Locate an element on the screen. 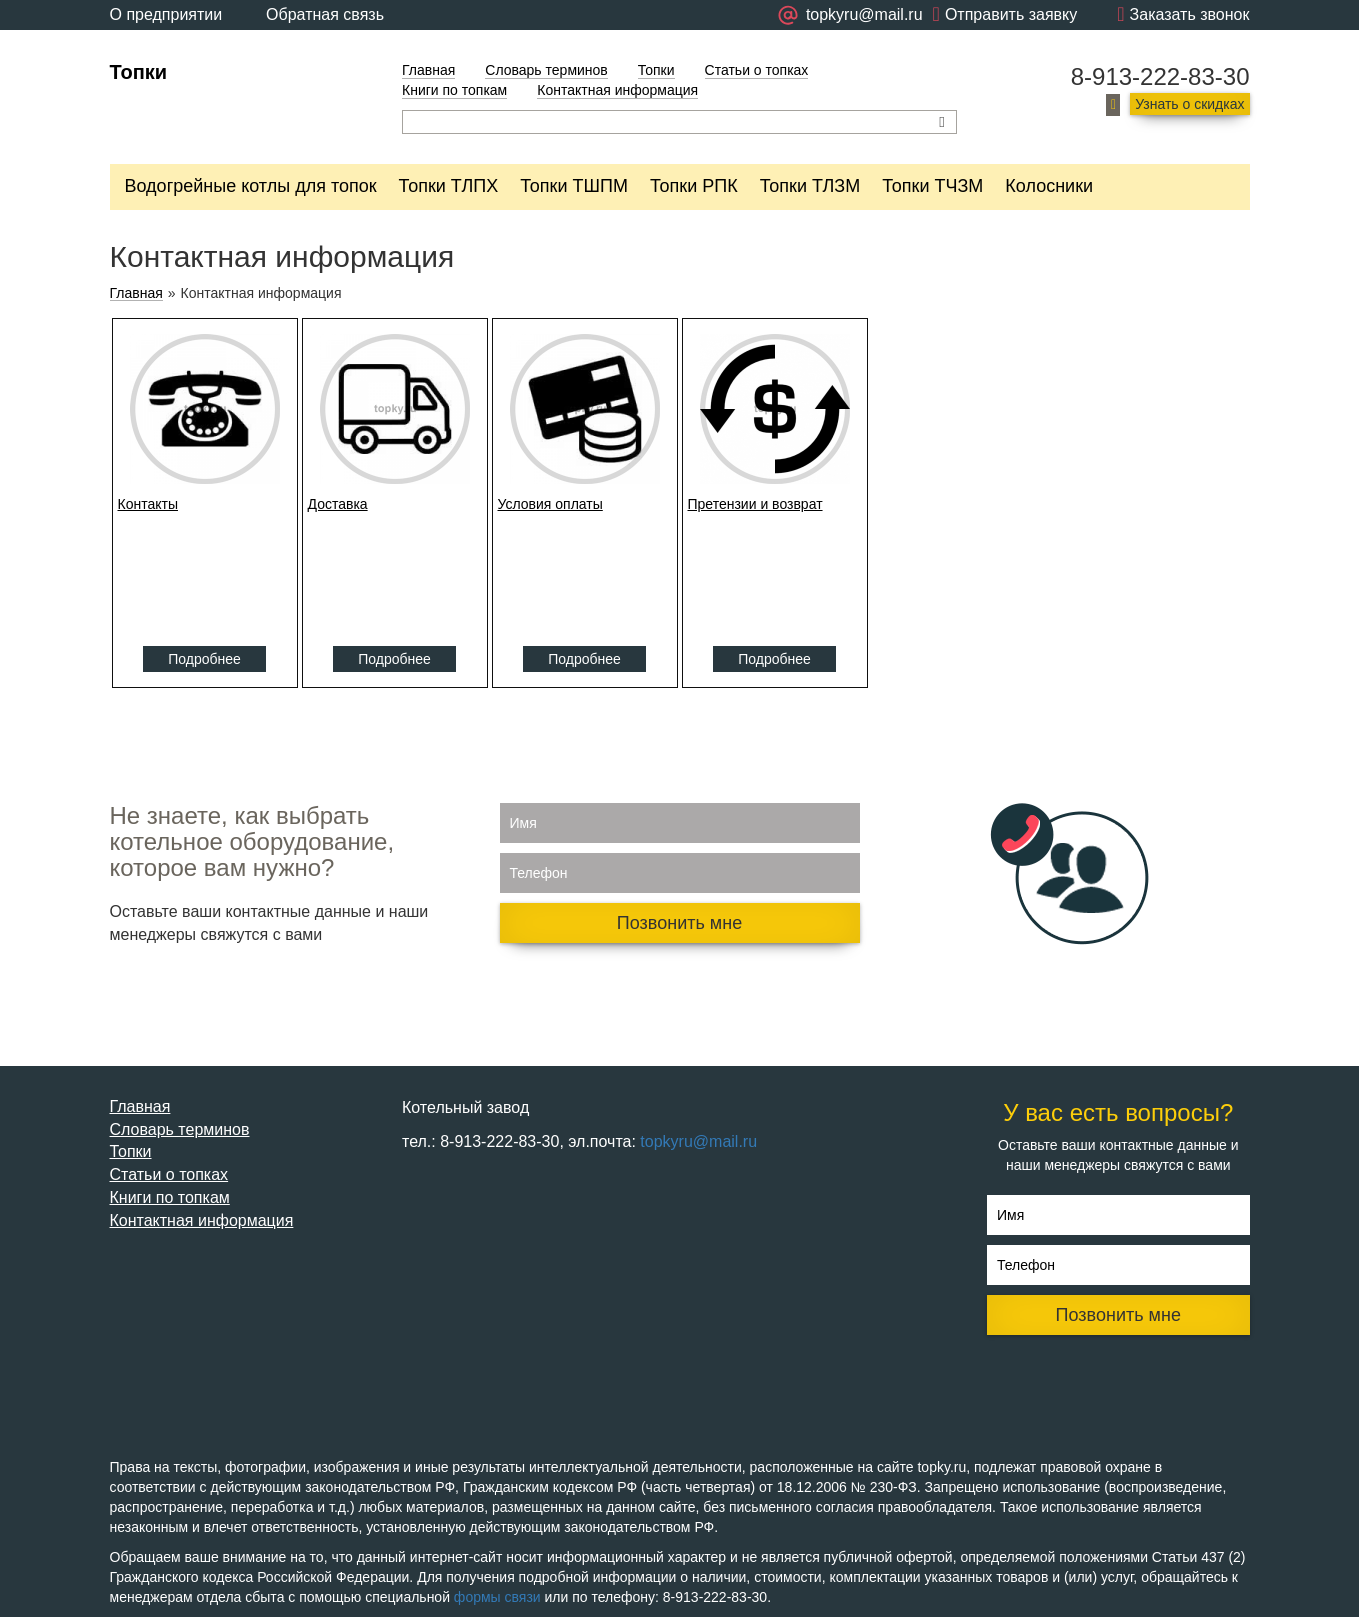  Топки ТШПМ is located at coordinates (574, 186).